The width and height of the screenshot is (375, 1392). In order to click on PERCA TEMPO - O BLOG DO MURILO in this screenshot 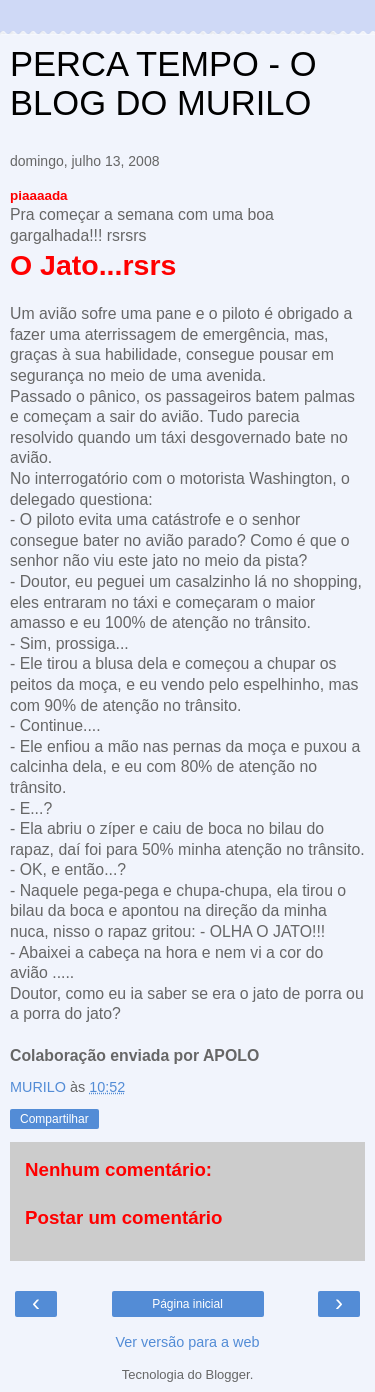, I will do `click(163, 83)`.